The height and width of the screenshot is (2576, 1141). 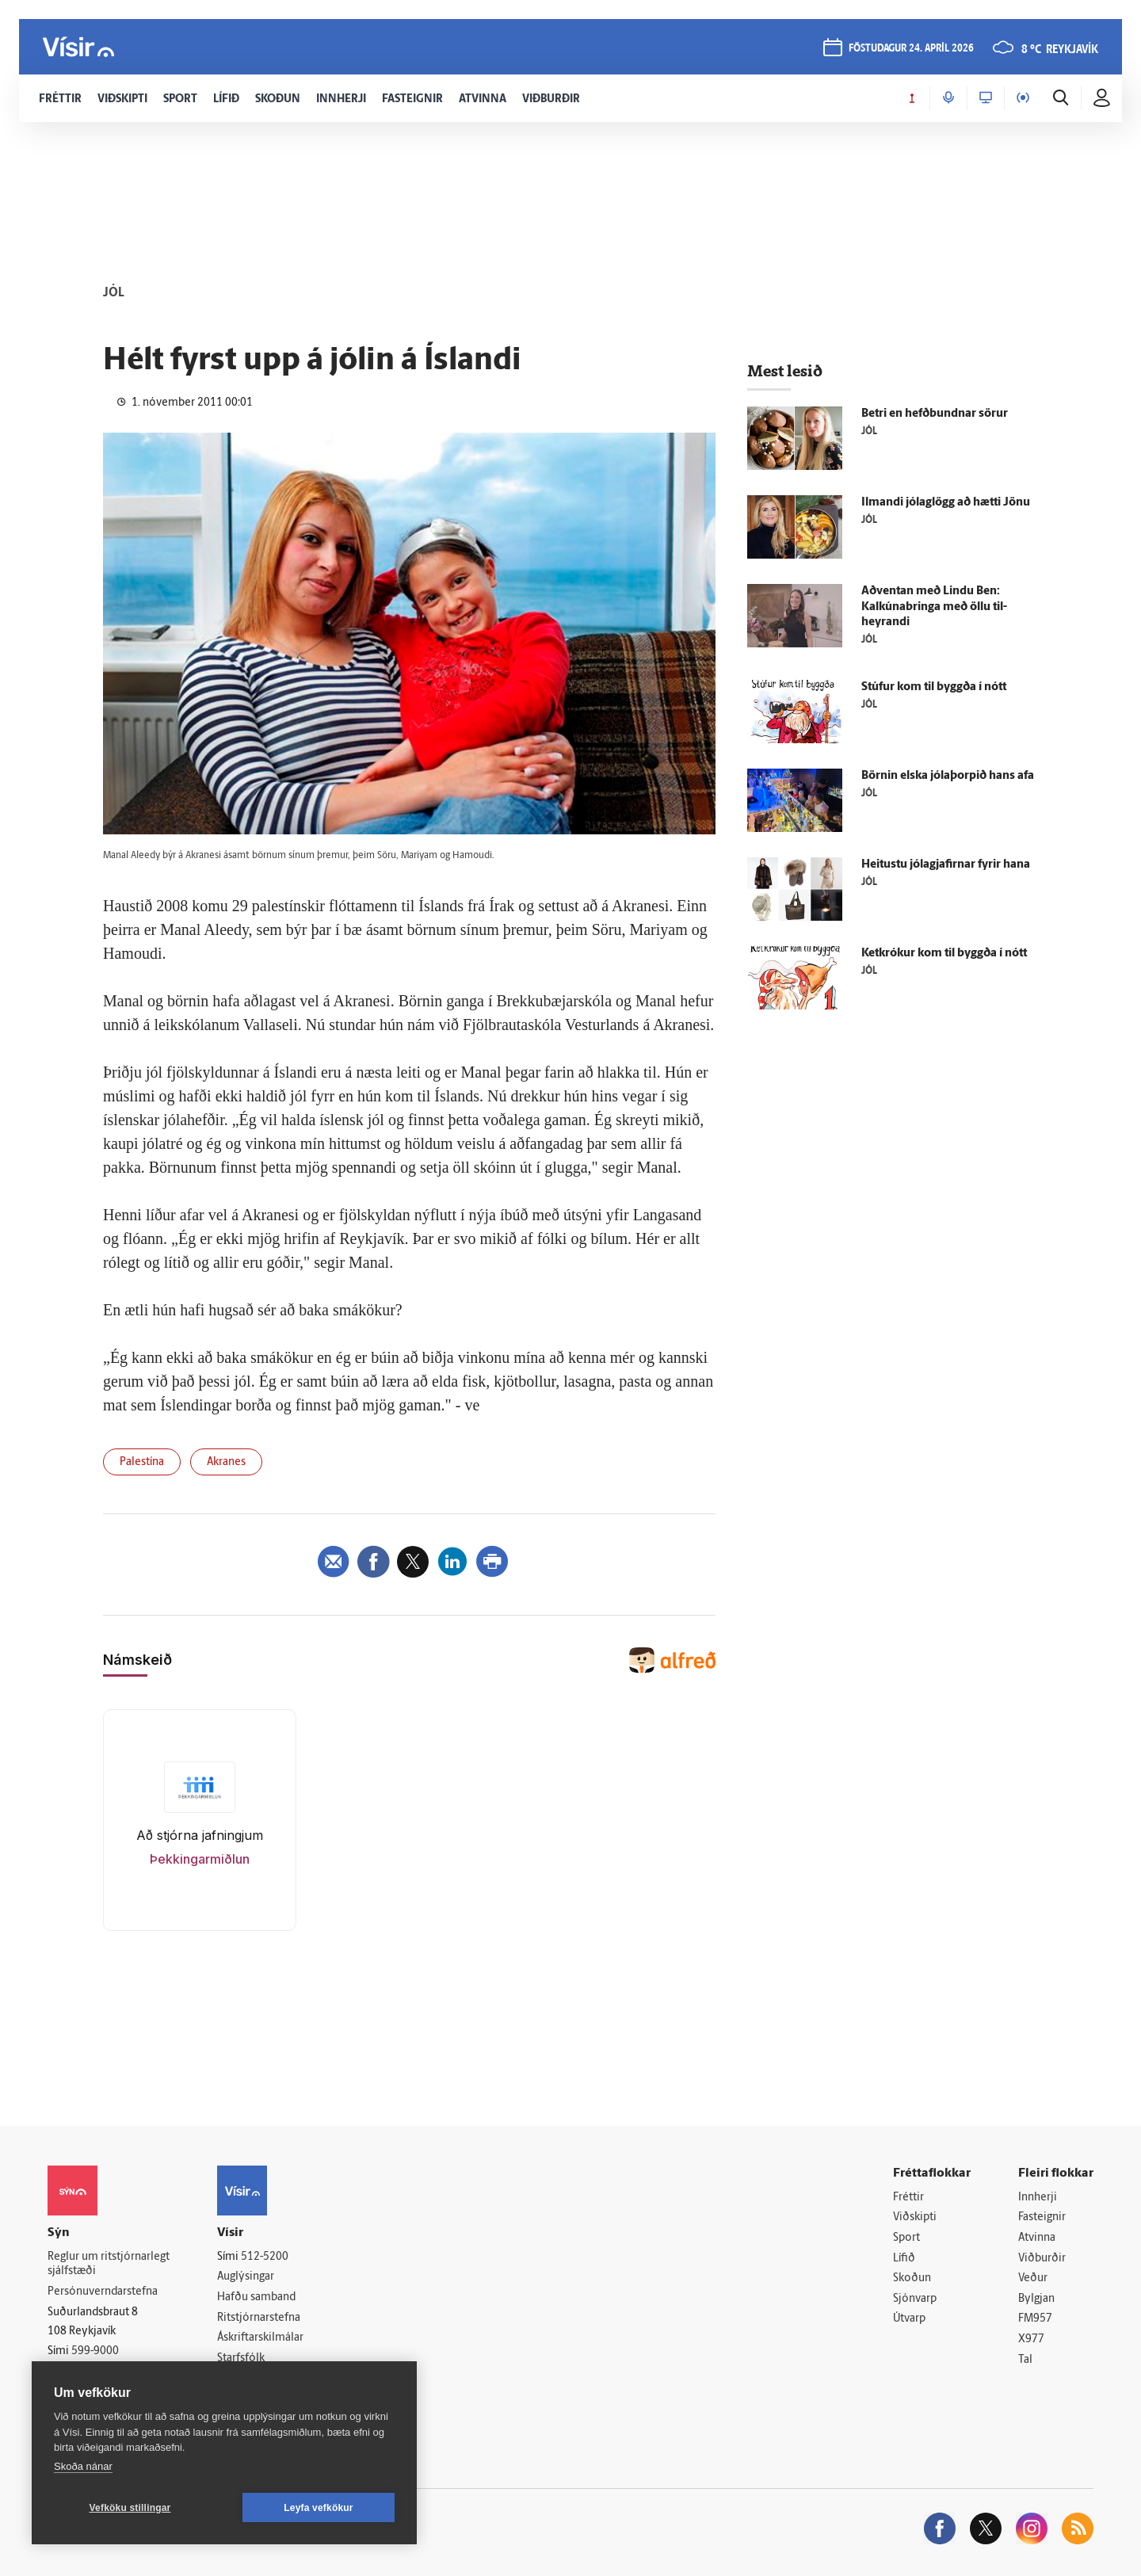 What do you see at coordinates (1035, 2319) in the screenshot?
I see `FM957` at bounding box center [1035, 2319].